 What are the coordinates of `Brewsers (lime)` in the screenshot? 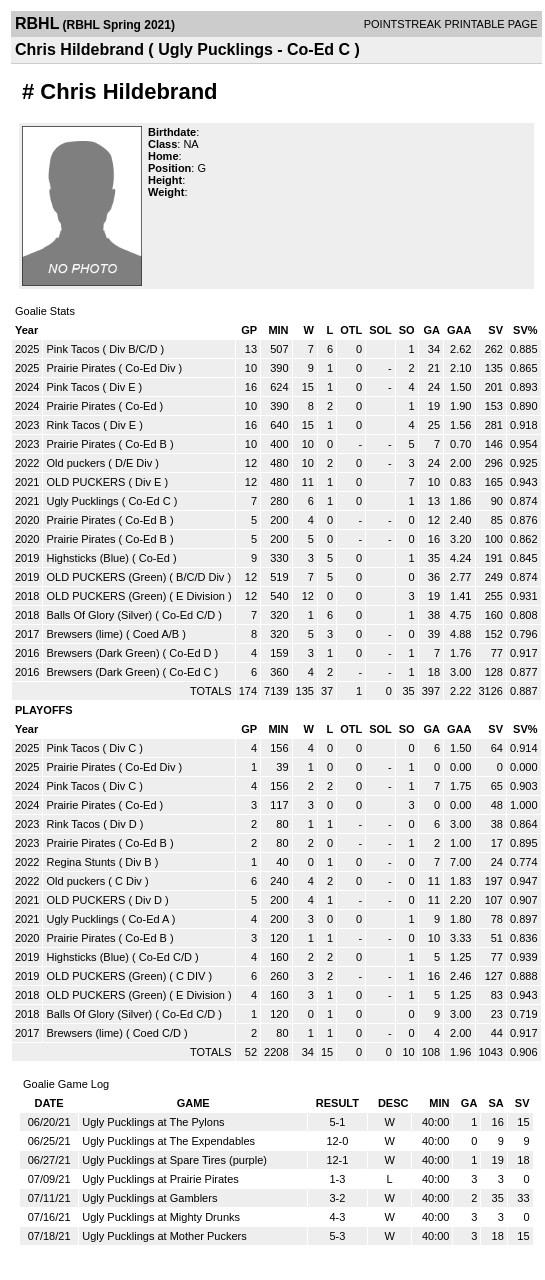 It's located at (84, 634).